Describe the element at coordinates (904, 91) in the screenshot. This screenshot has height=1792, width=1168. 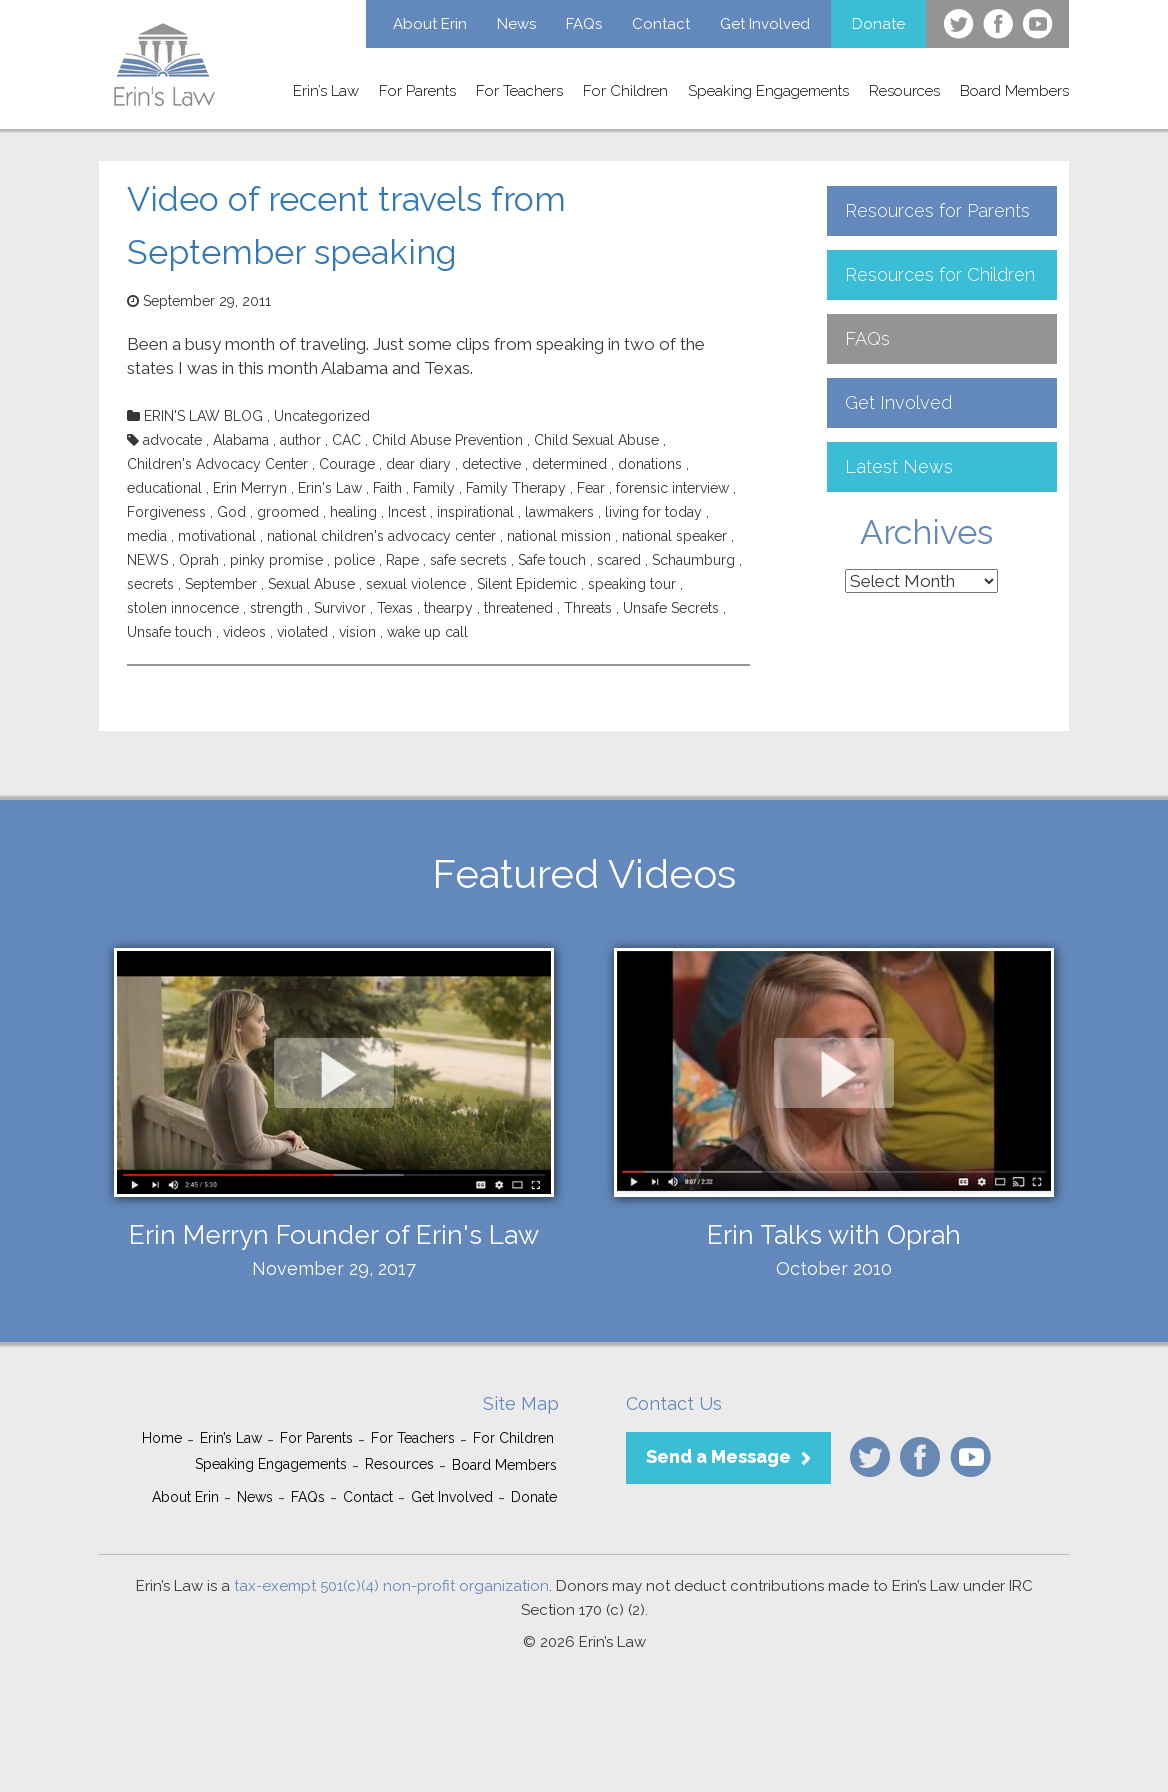
I see `Resources` at that location.